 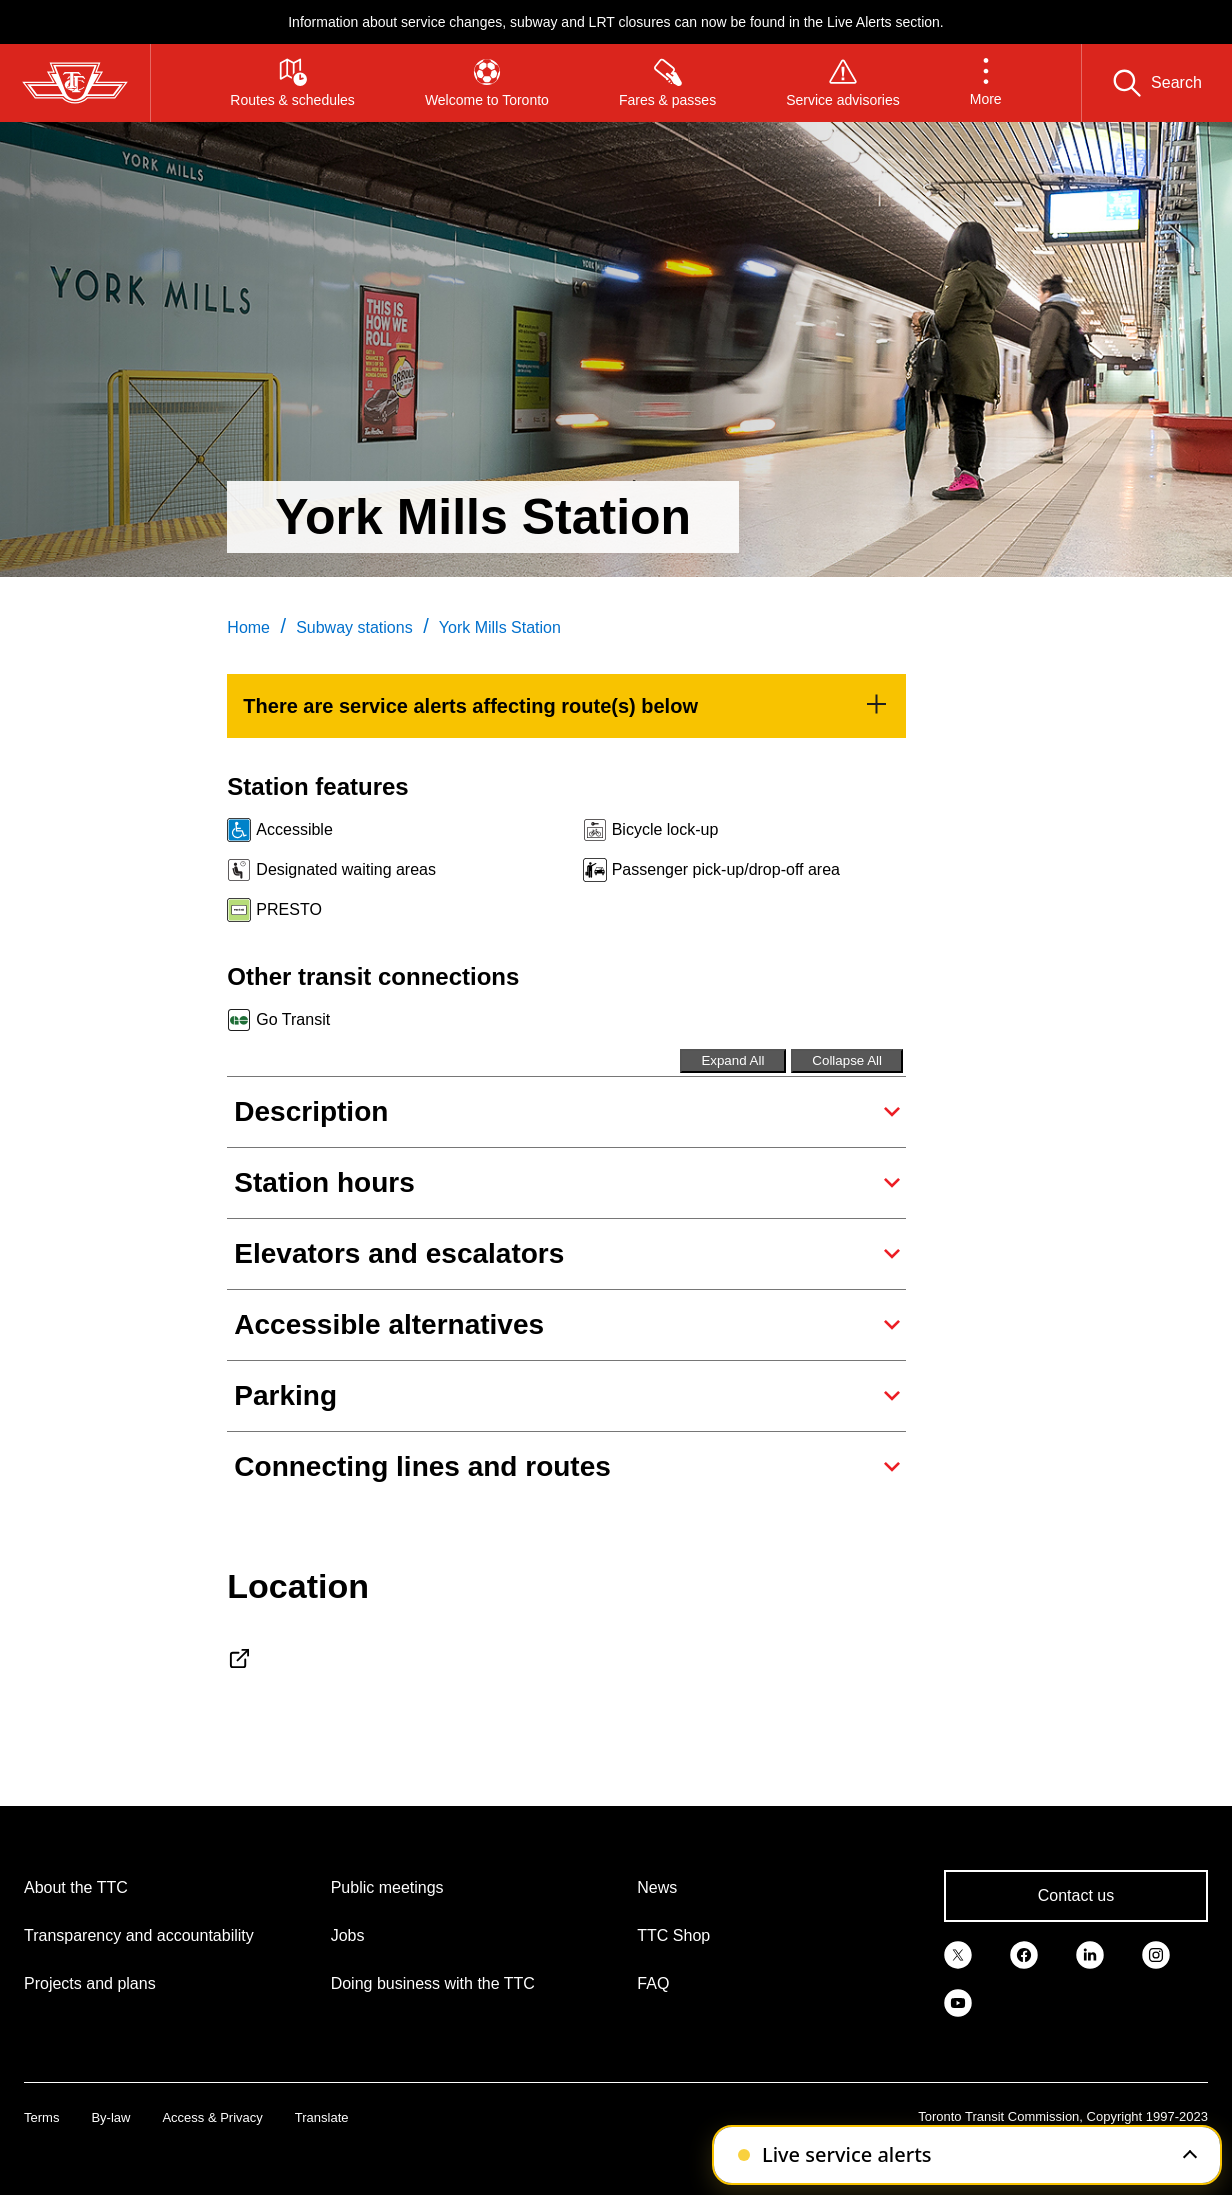 What do you see at coordinates (986, 83) in the screenshot?
I see `[button]` at bounding box center [986, 83].